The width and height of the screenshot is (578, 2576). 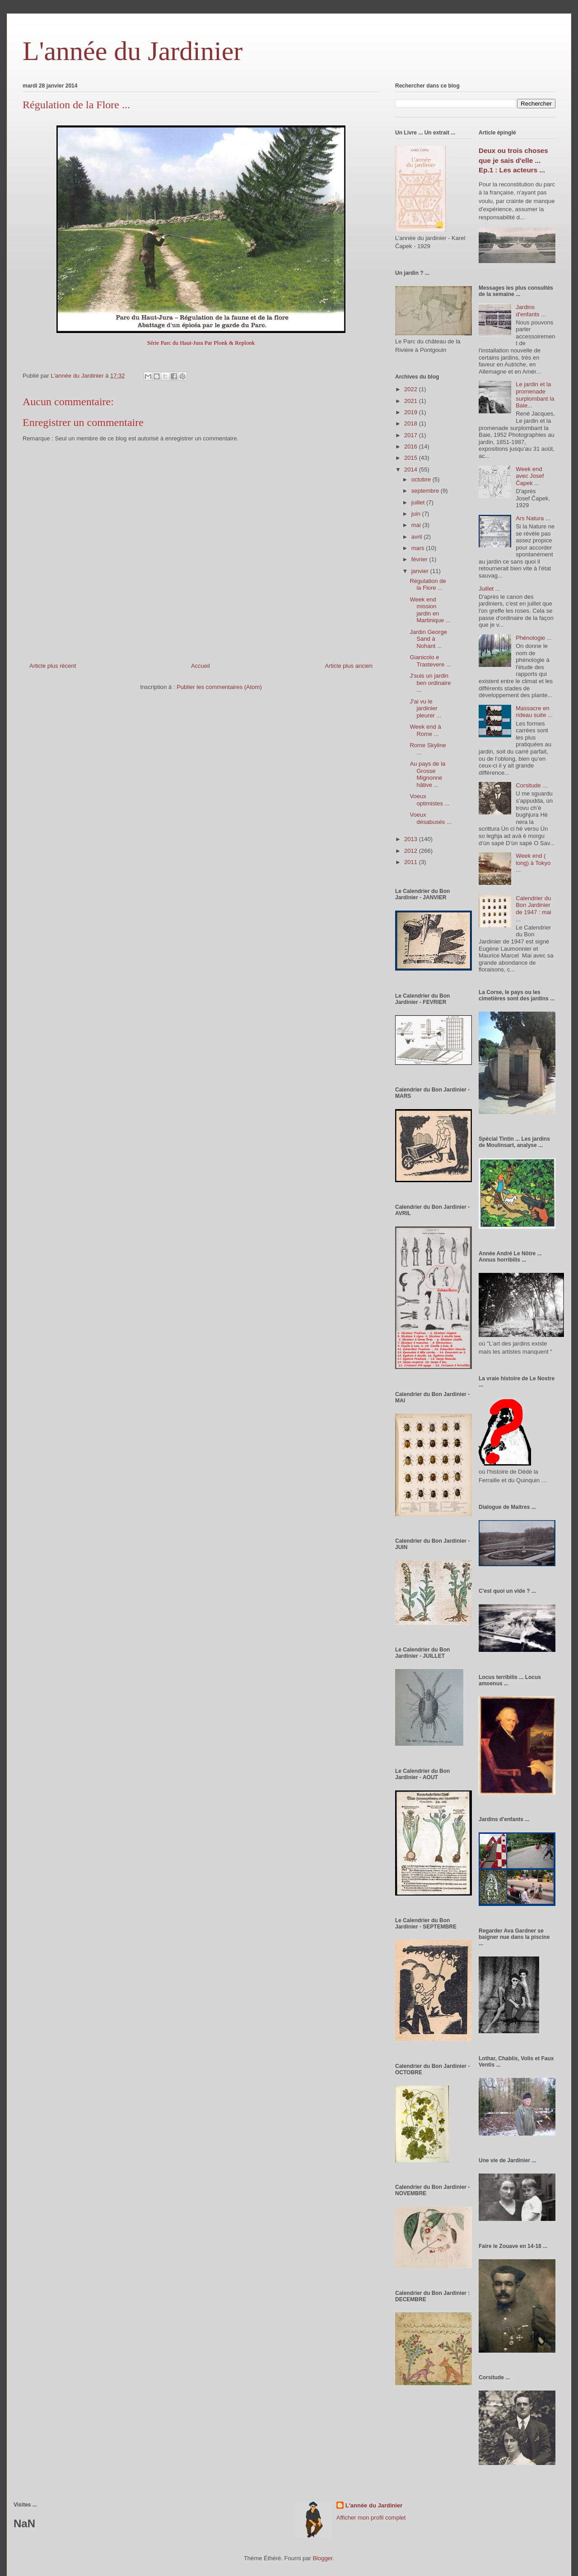 What do you see at coordinates (430, 818) in the screenshot?
I see `Voeux désabusés ...` at bounding box center [430, 818].